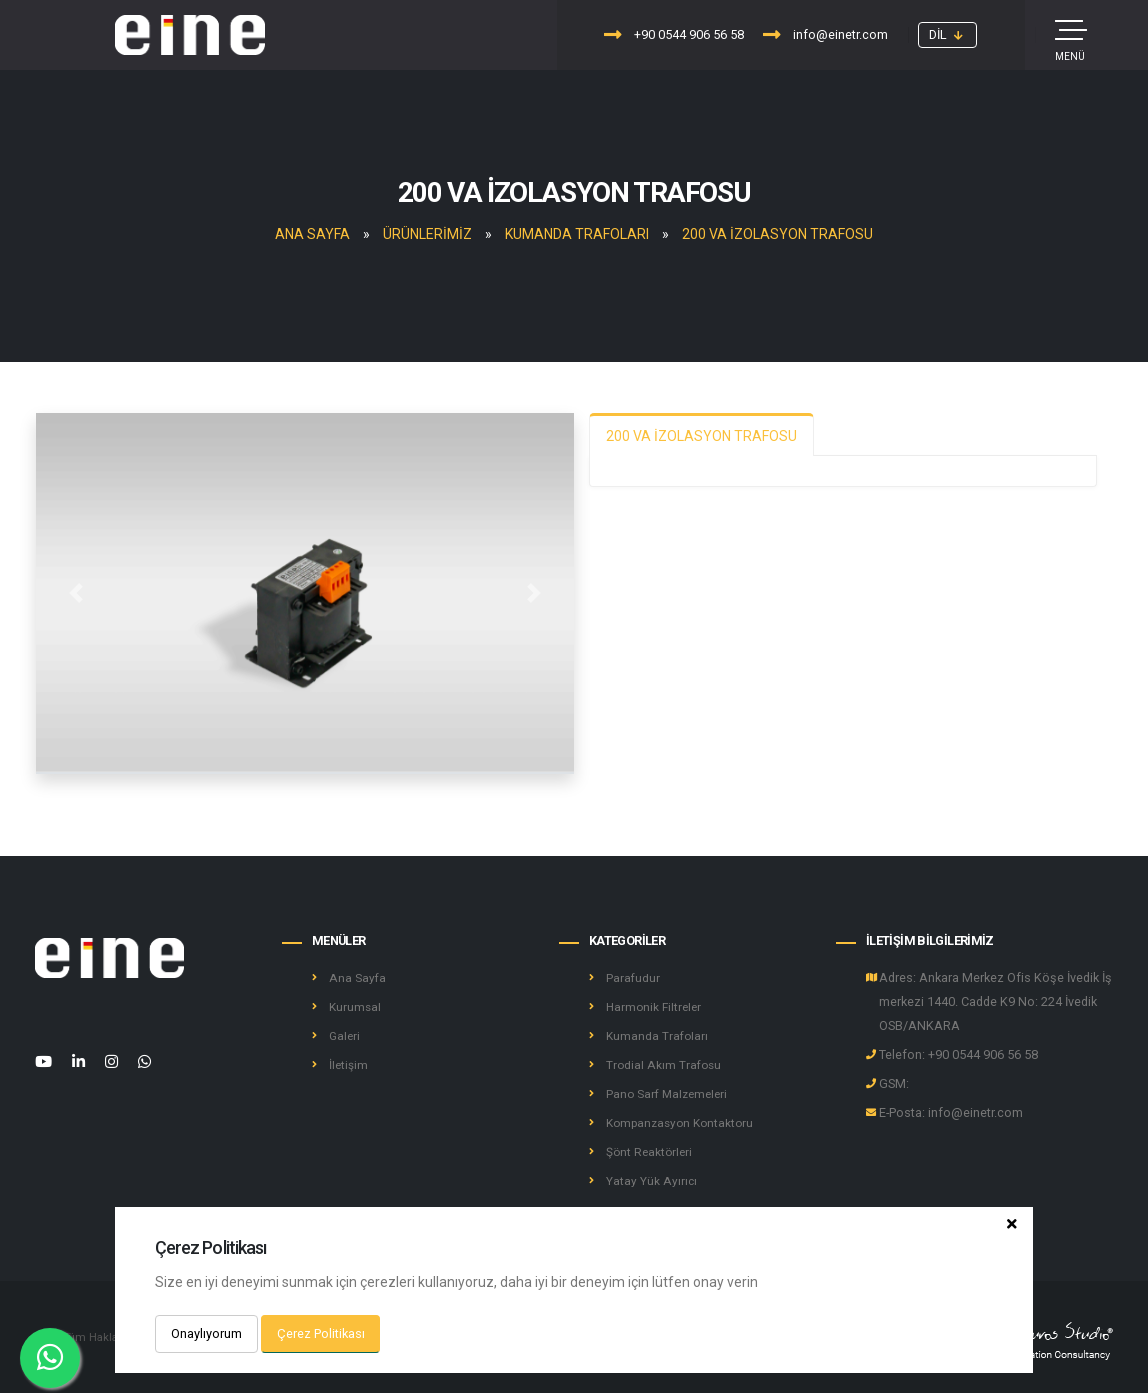 The height and width of the screenshot is (1393, 1148). Describe the element at coordinates (577, 234) in the screenshot. I see `Kumanda Trafoları` at that location.